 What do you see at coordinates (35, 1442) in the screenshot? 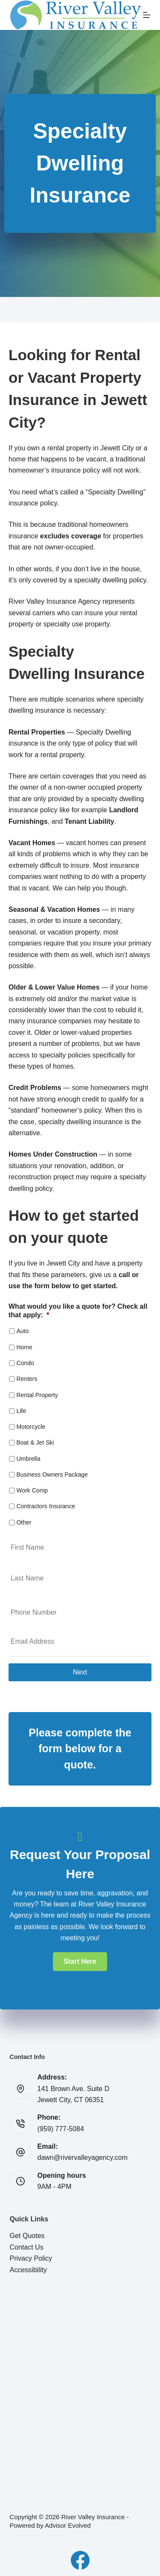
I see `Boat & Jet Ski` at bounding box center [35, 1442].